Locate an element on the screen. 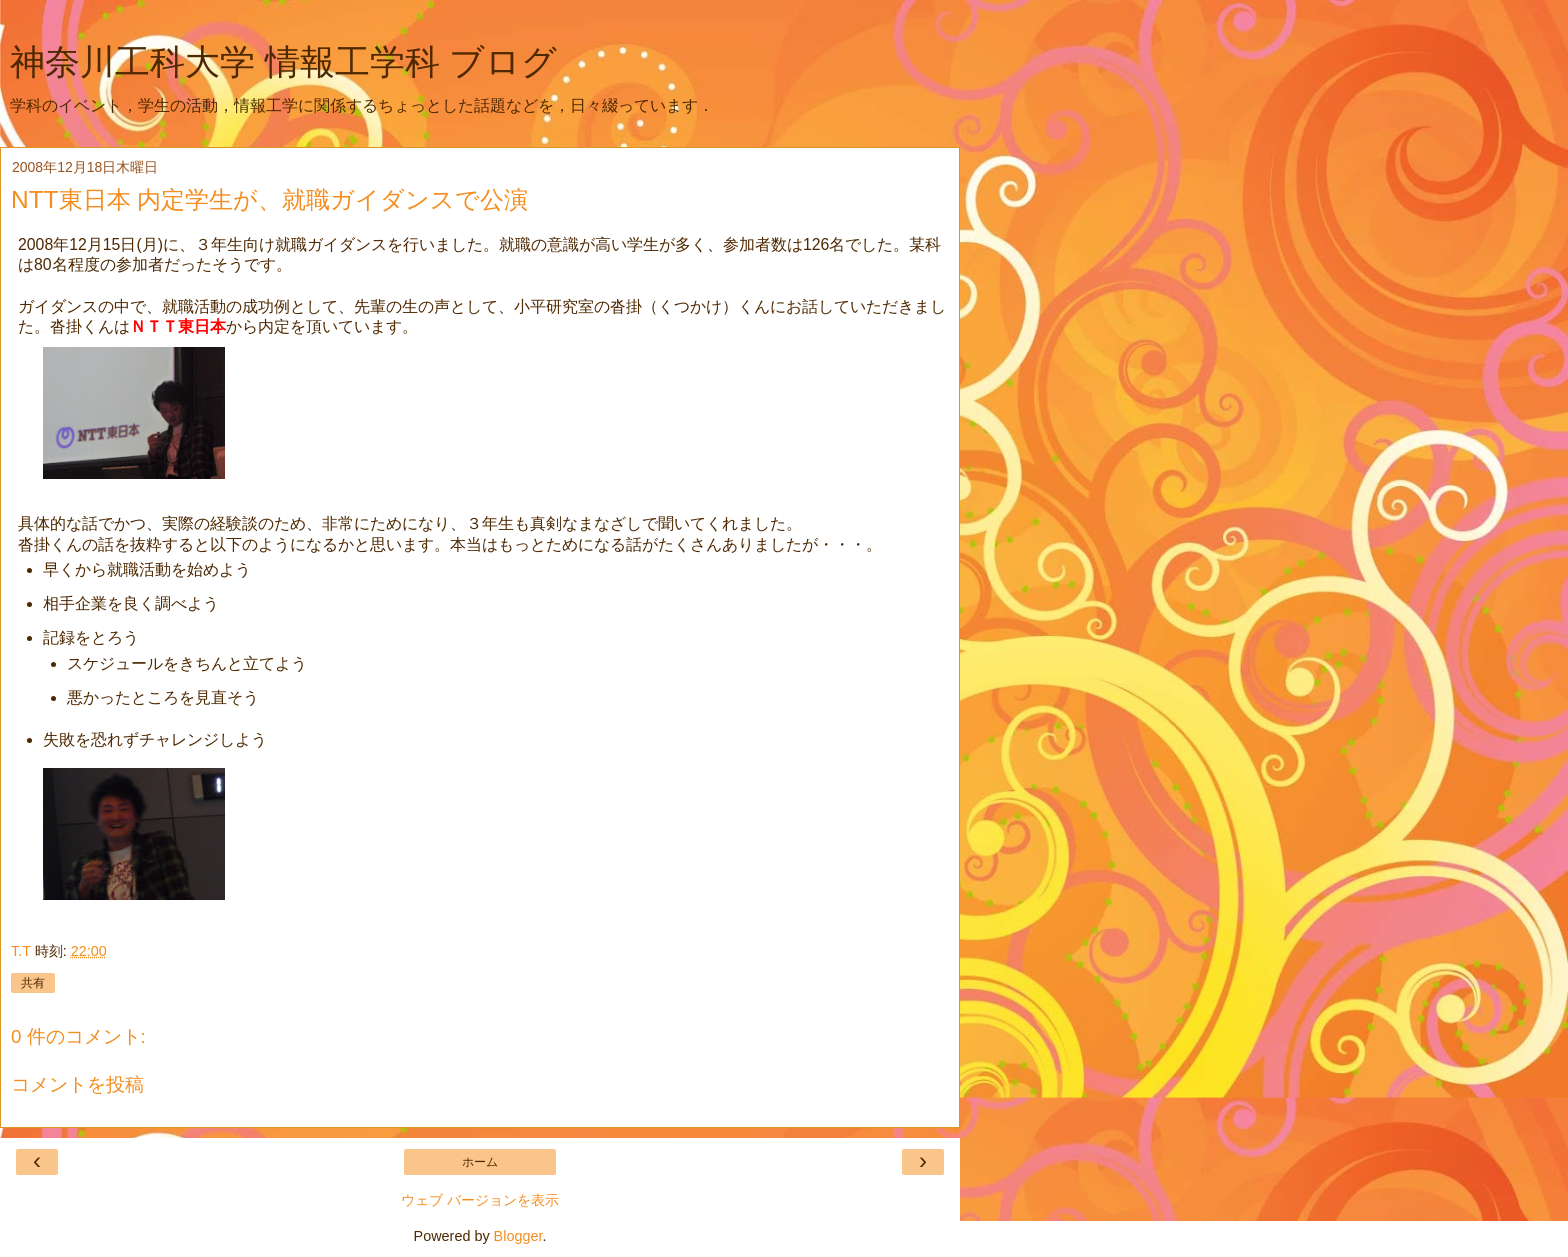  共有 is located at coordinates (33, 983).